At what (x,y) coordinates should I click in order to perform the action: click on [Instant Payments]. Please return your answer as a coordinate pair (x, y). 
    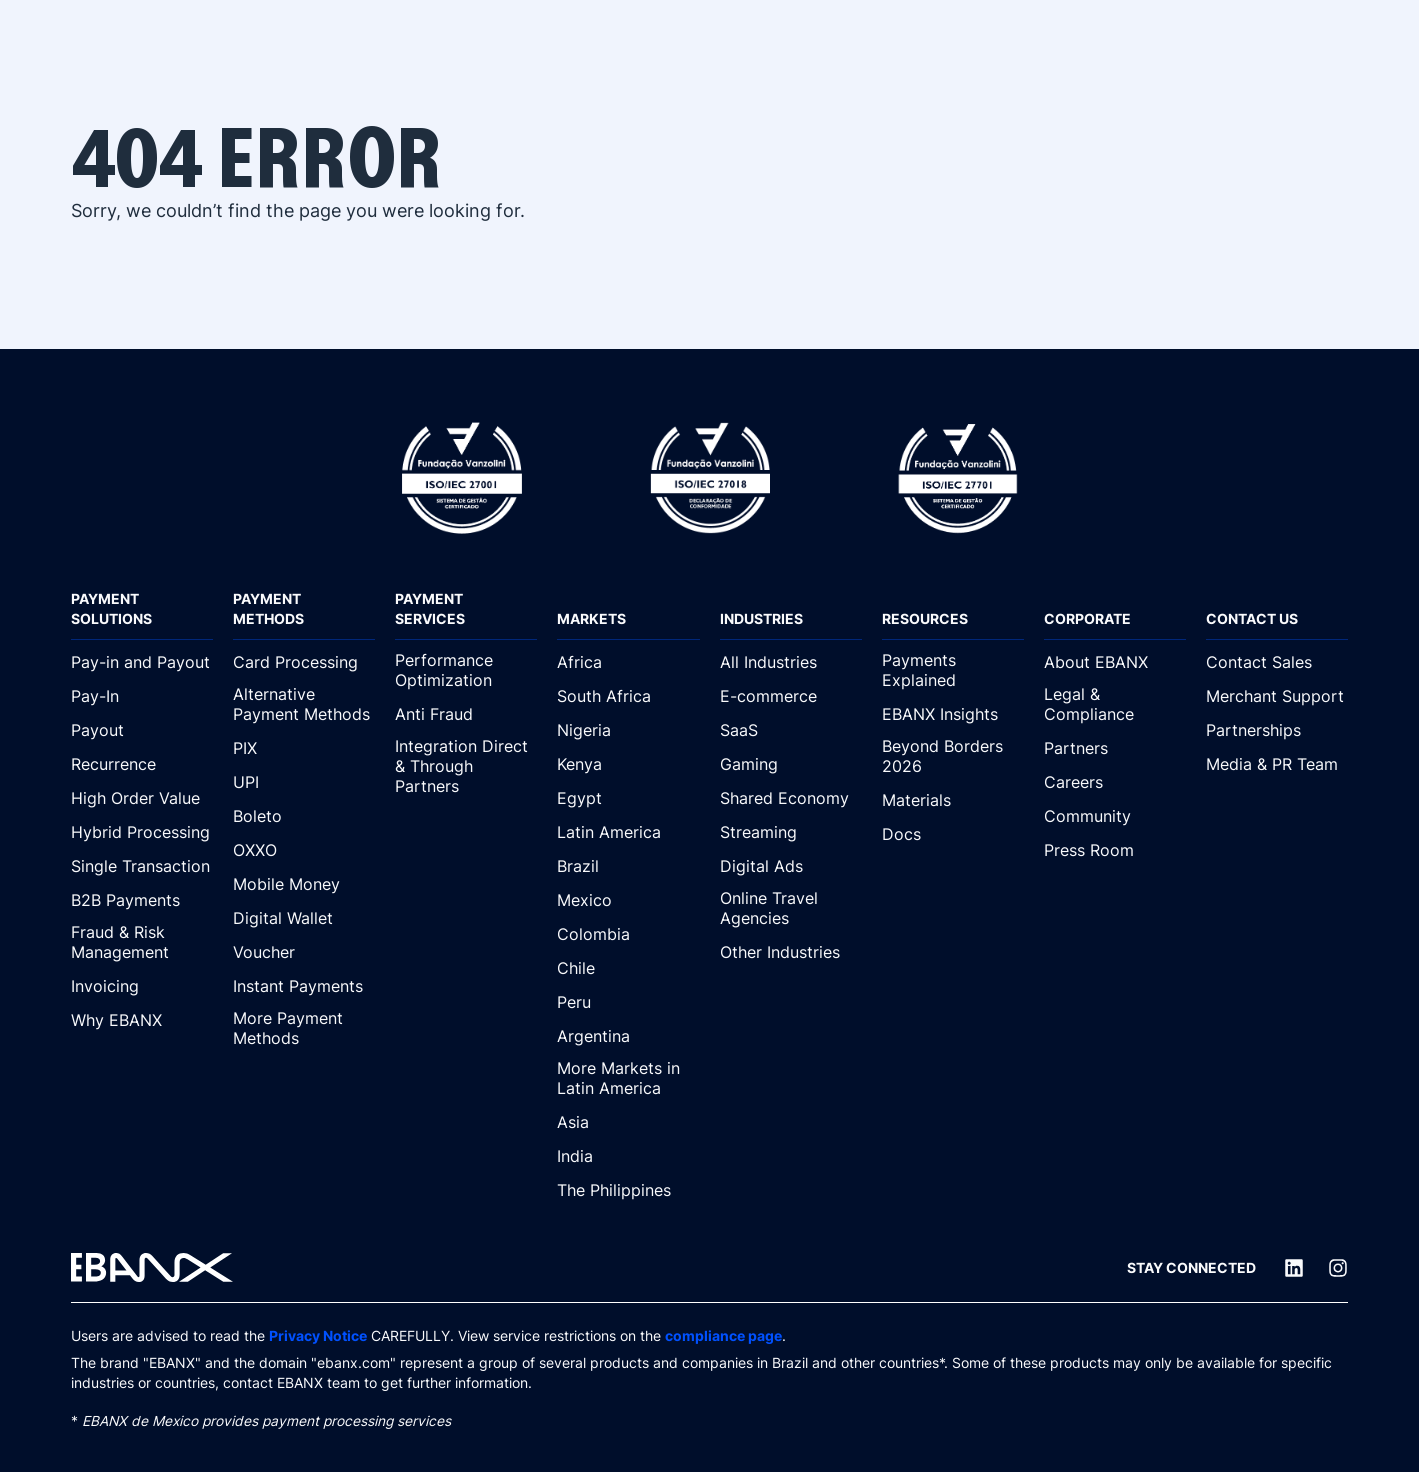
    Looking at the image, I should click on (304, 986).